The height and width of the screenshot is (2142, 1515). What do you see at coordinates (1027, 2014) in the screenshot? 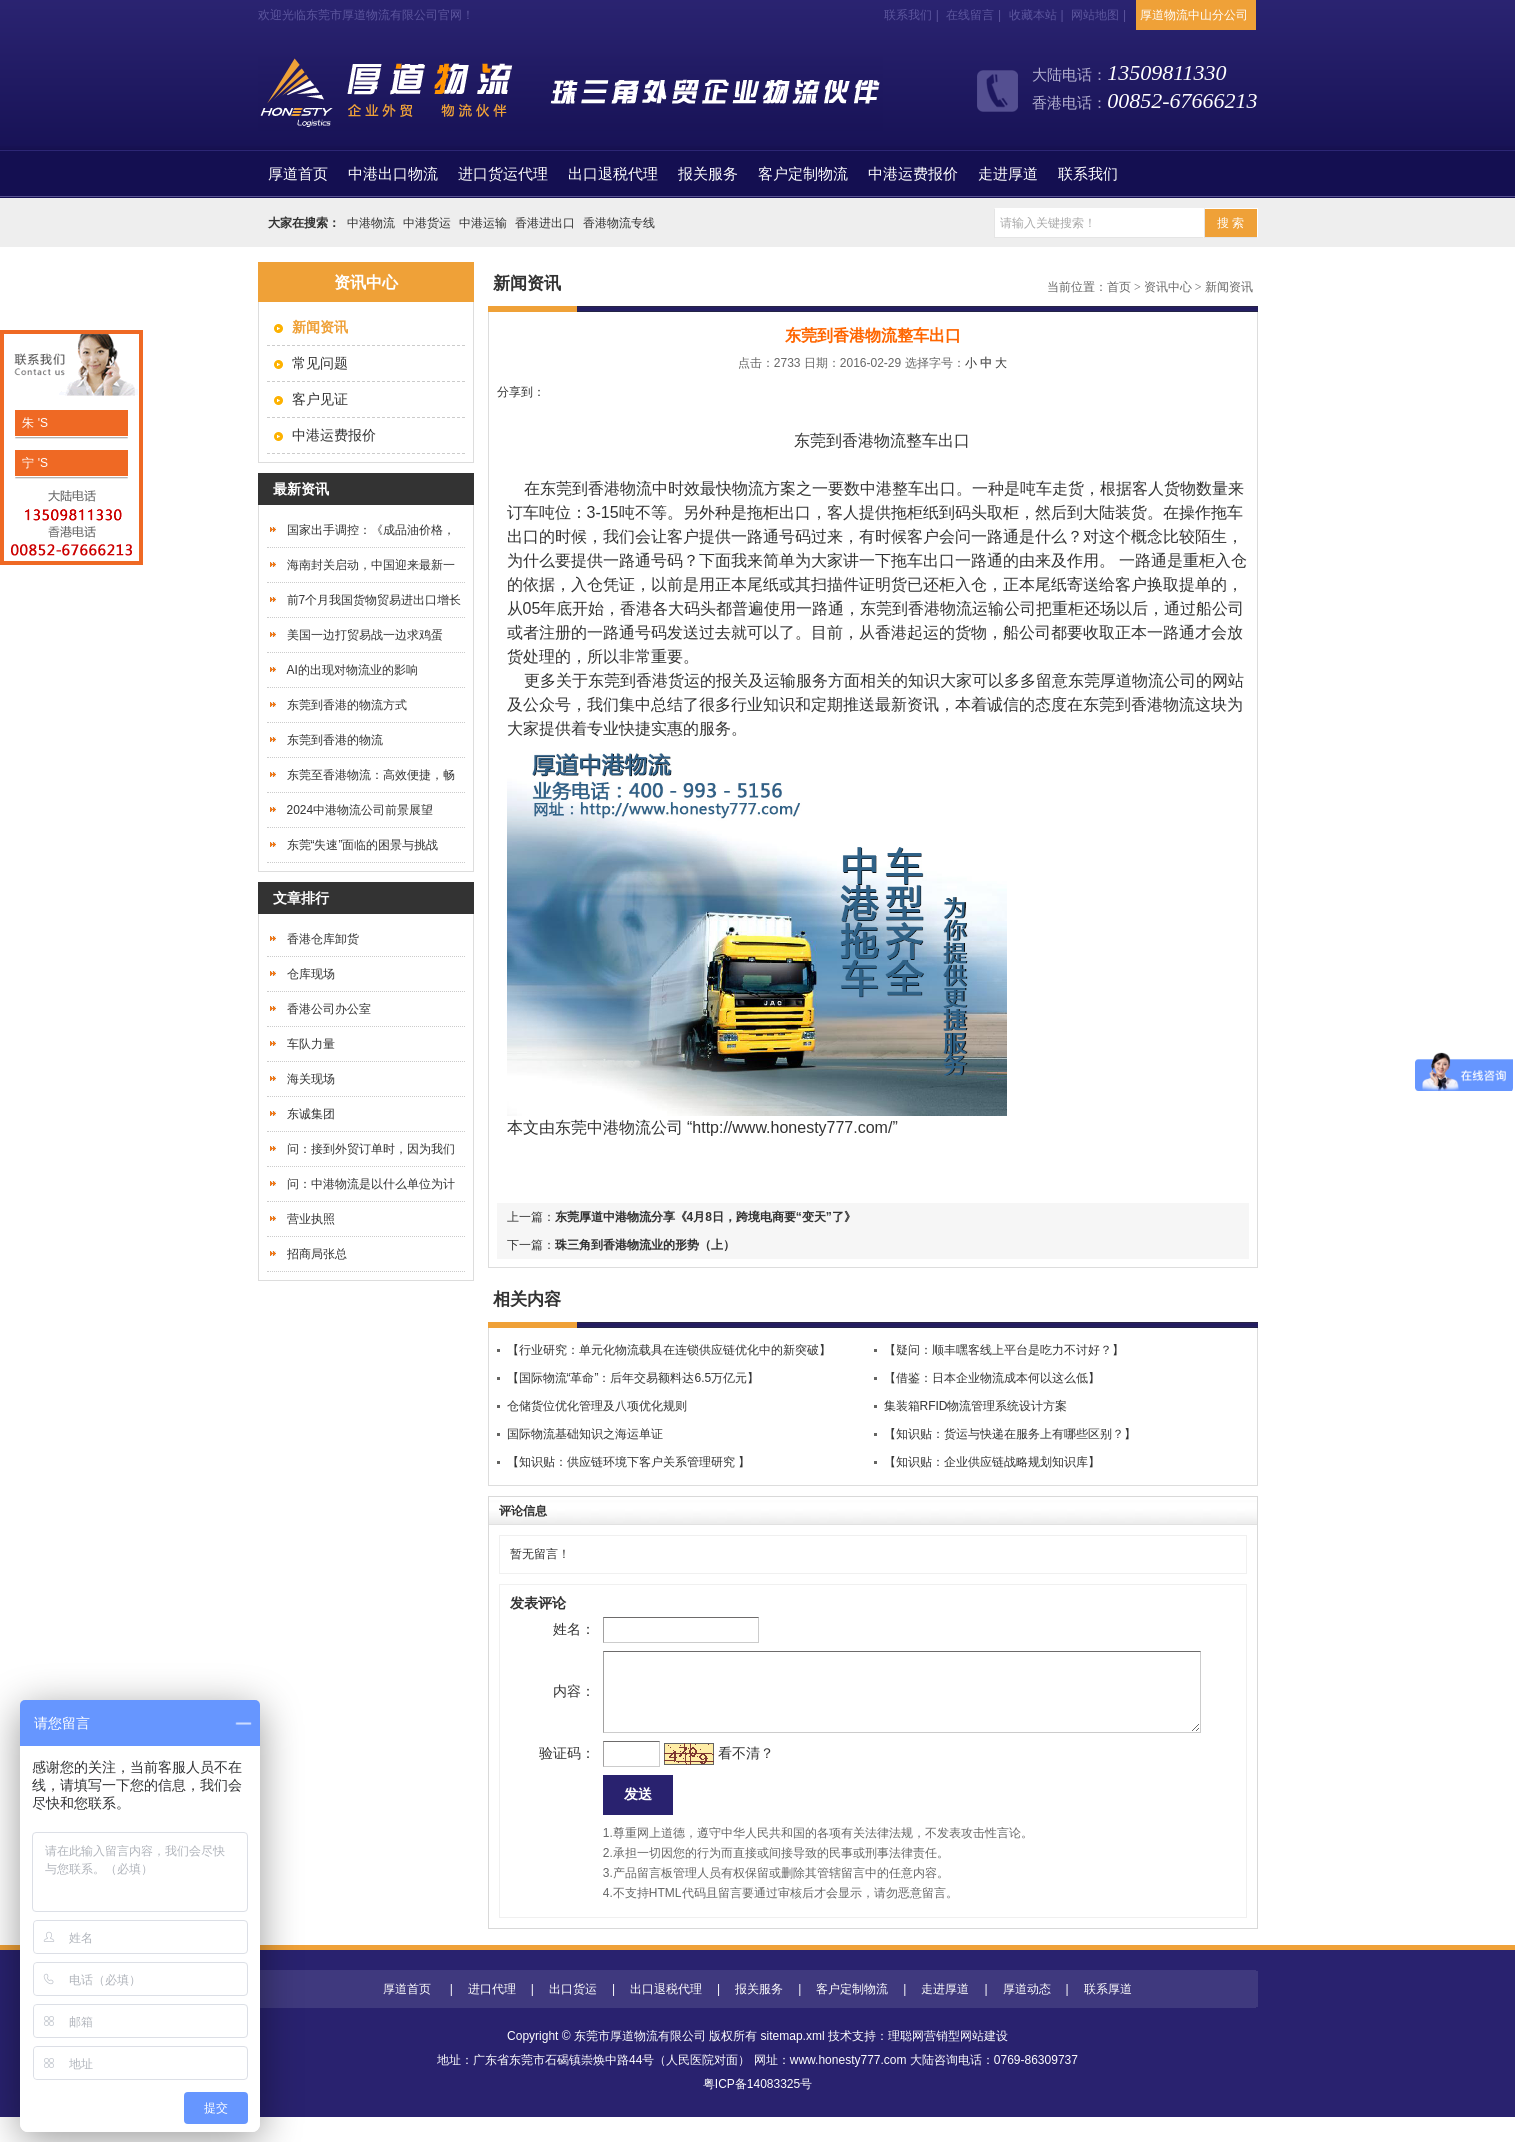
I see `厚道动态` at bounding box center [1027, 2014].